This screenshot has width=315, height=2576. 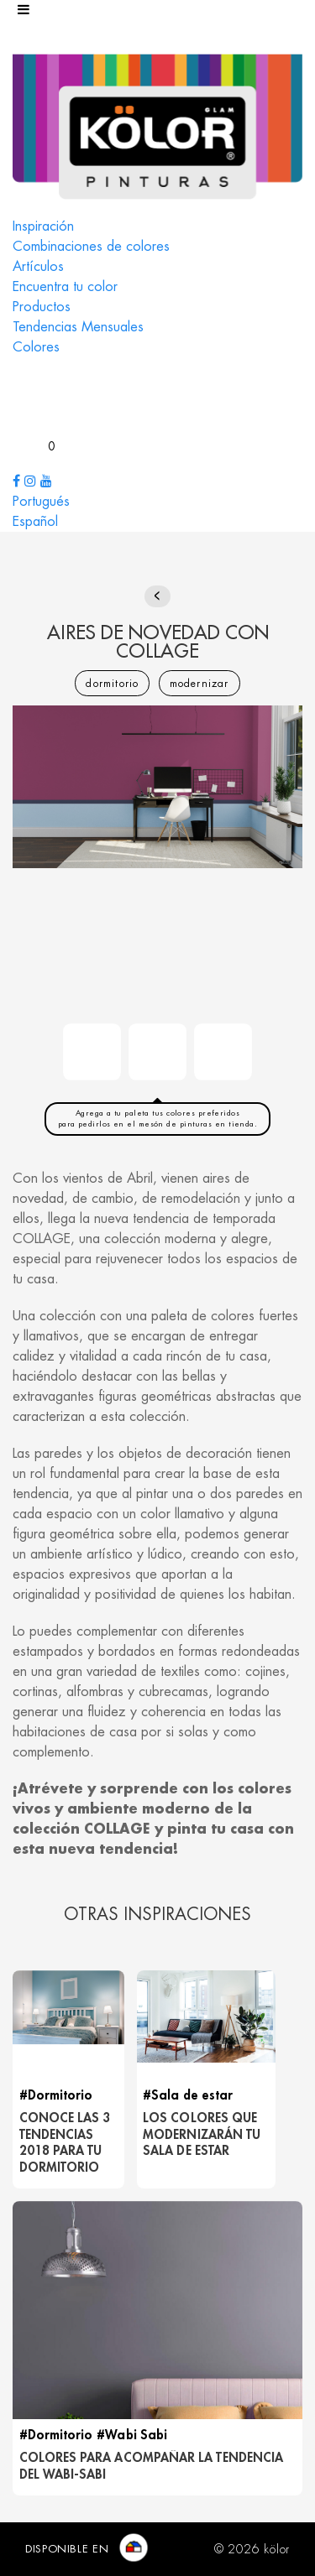 What do you see at coordinates (132, 2435) in the screenshot?
I see `#Wabi Sabi` at bounding box center [132, 2435].